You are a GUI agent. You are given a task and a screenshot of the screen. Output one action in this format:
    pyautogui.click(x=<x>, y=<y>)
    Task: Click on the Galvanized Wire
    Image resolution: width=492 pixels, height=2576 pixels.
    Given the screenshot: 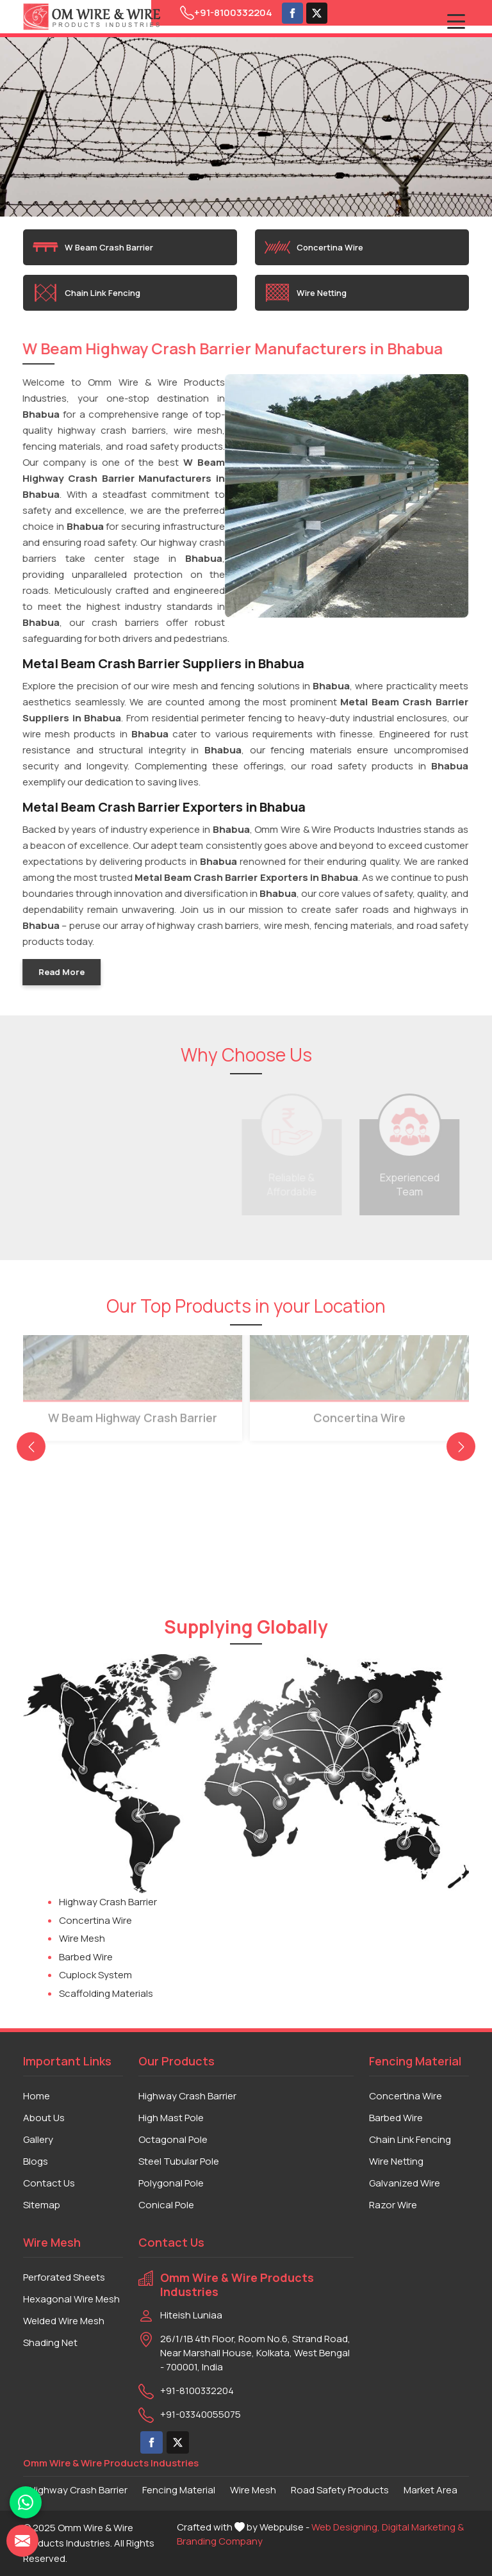 What is the action you would take?
    pyautogui.click(x=404, y=2183)
    